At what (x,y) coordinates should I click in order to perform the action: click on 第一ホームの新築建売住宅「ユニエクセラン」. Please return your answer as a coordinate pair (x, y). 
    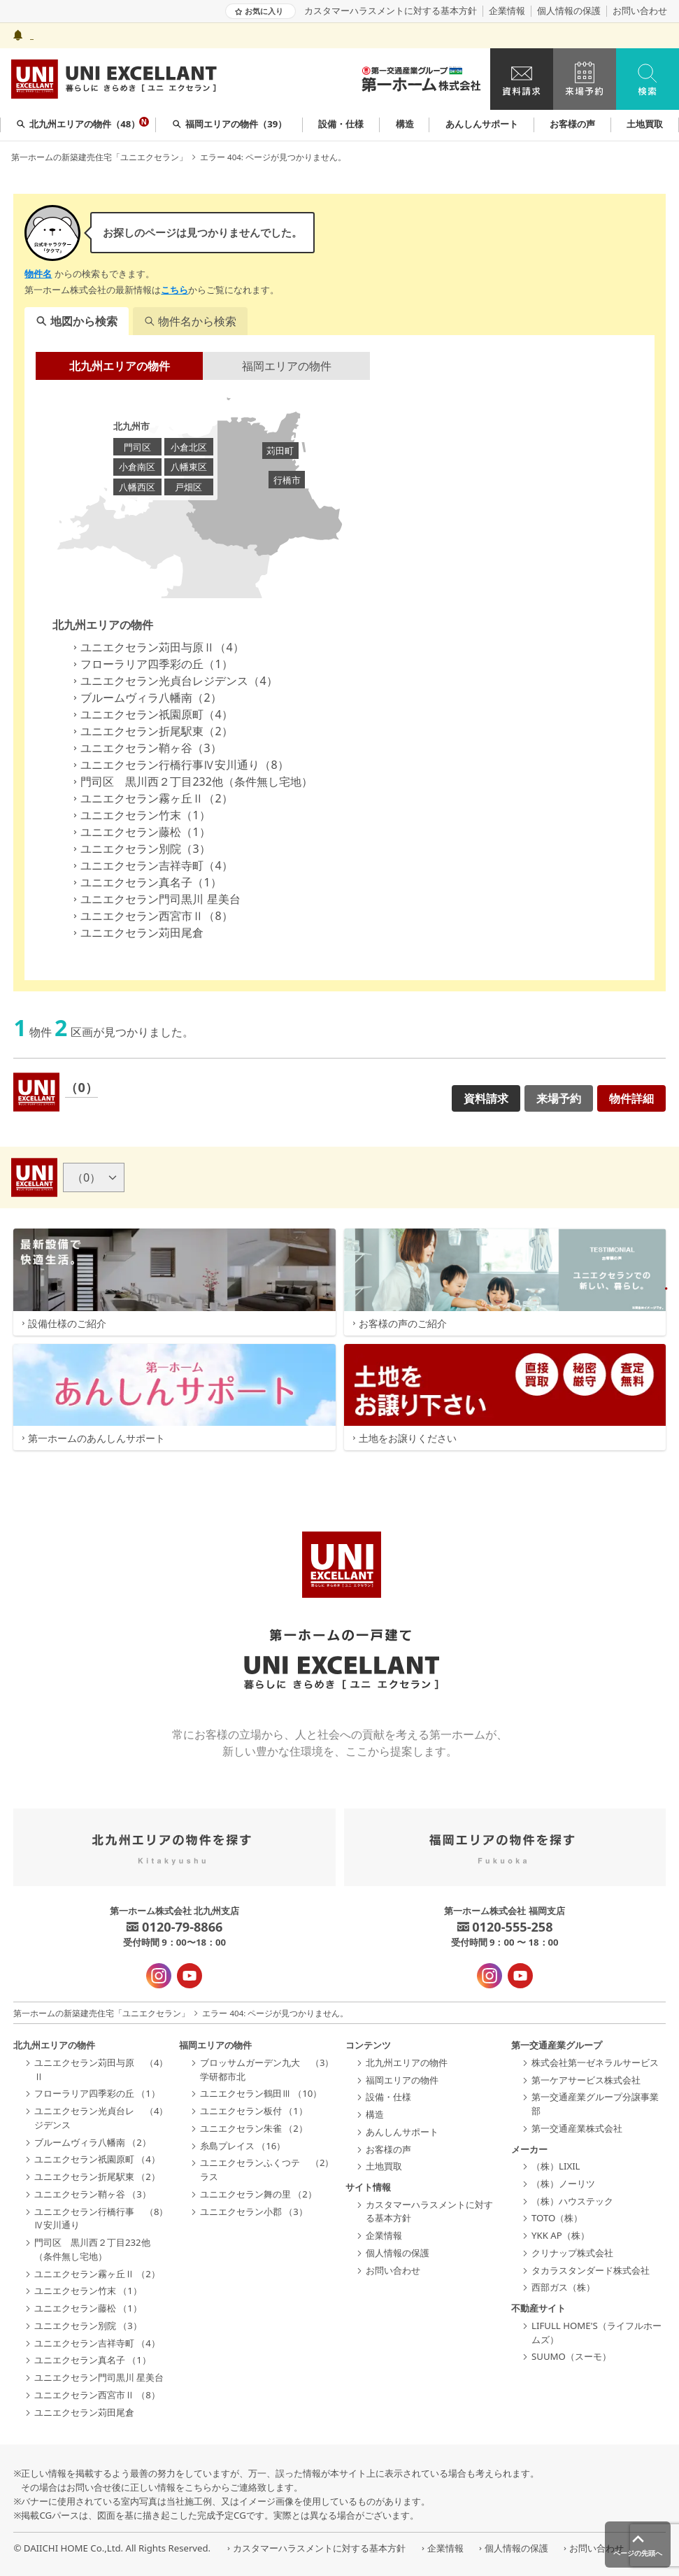
    Looking at the image, I should click on (99, 157).